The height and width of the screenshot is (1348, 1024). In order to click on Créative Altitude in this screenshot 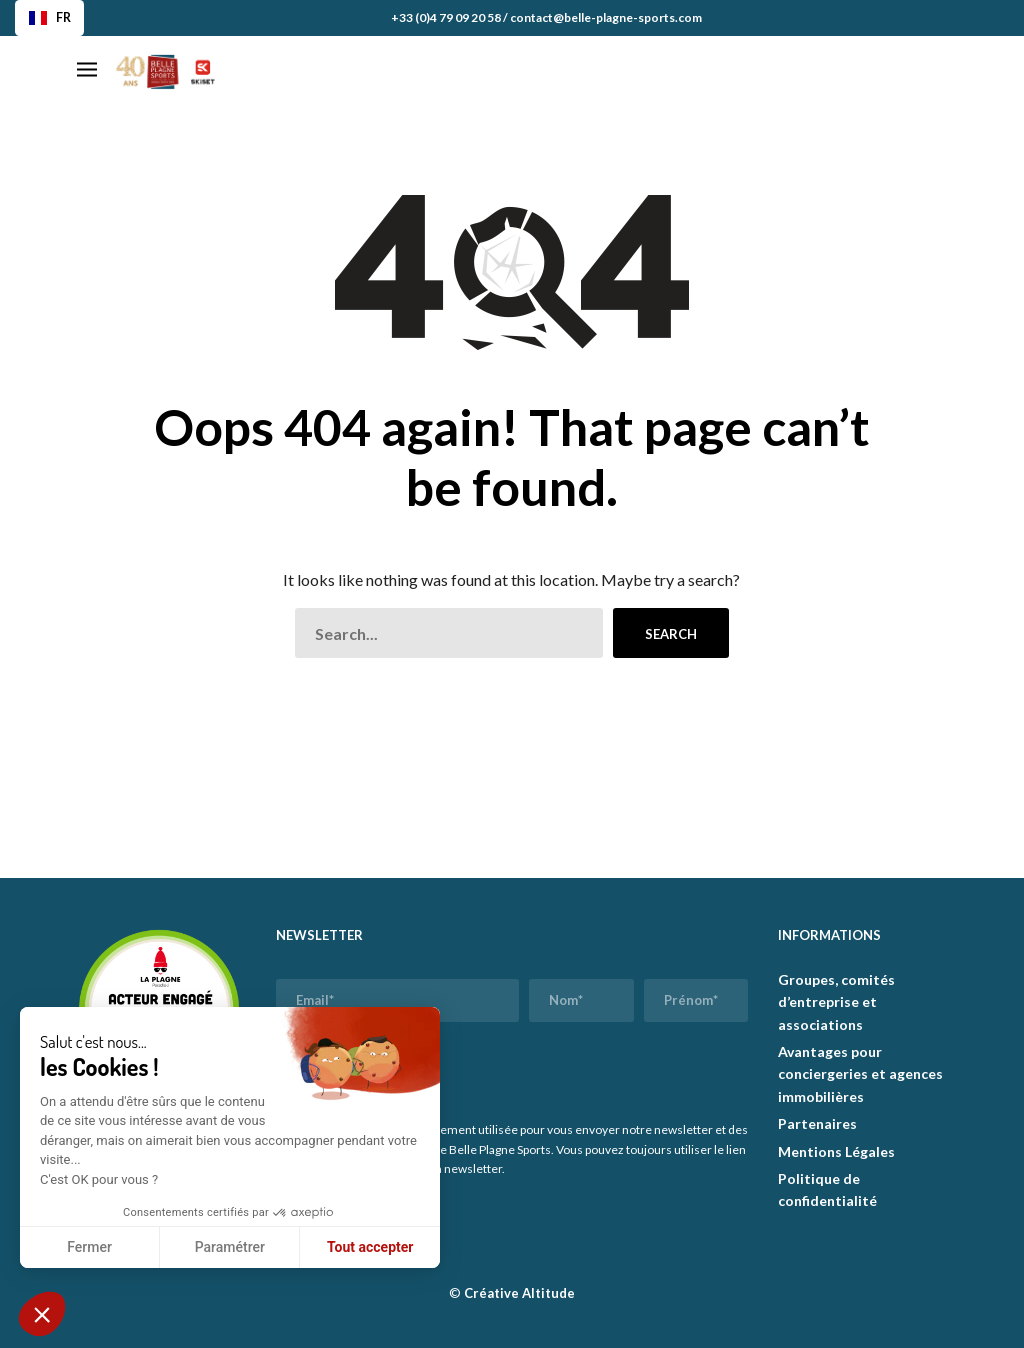, I will do `click(519, 1293)`.